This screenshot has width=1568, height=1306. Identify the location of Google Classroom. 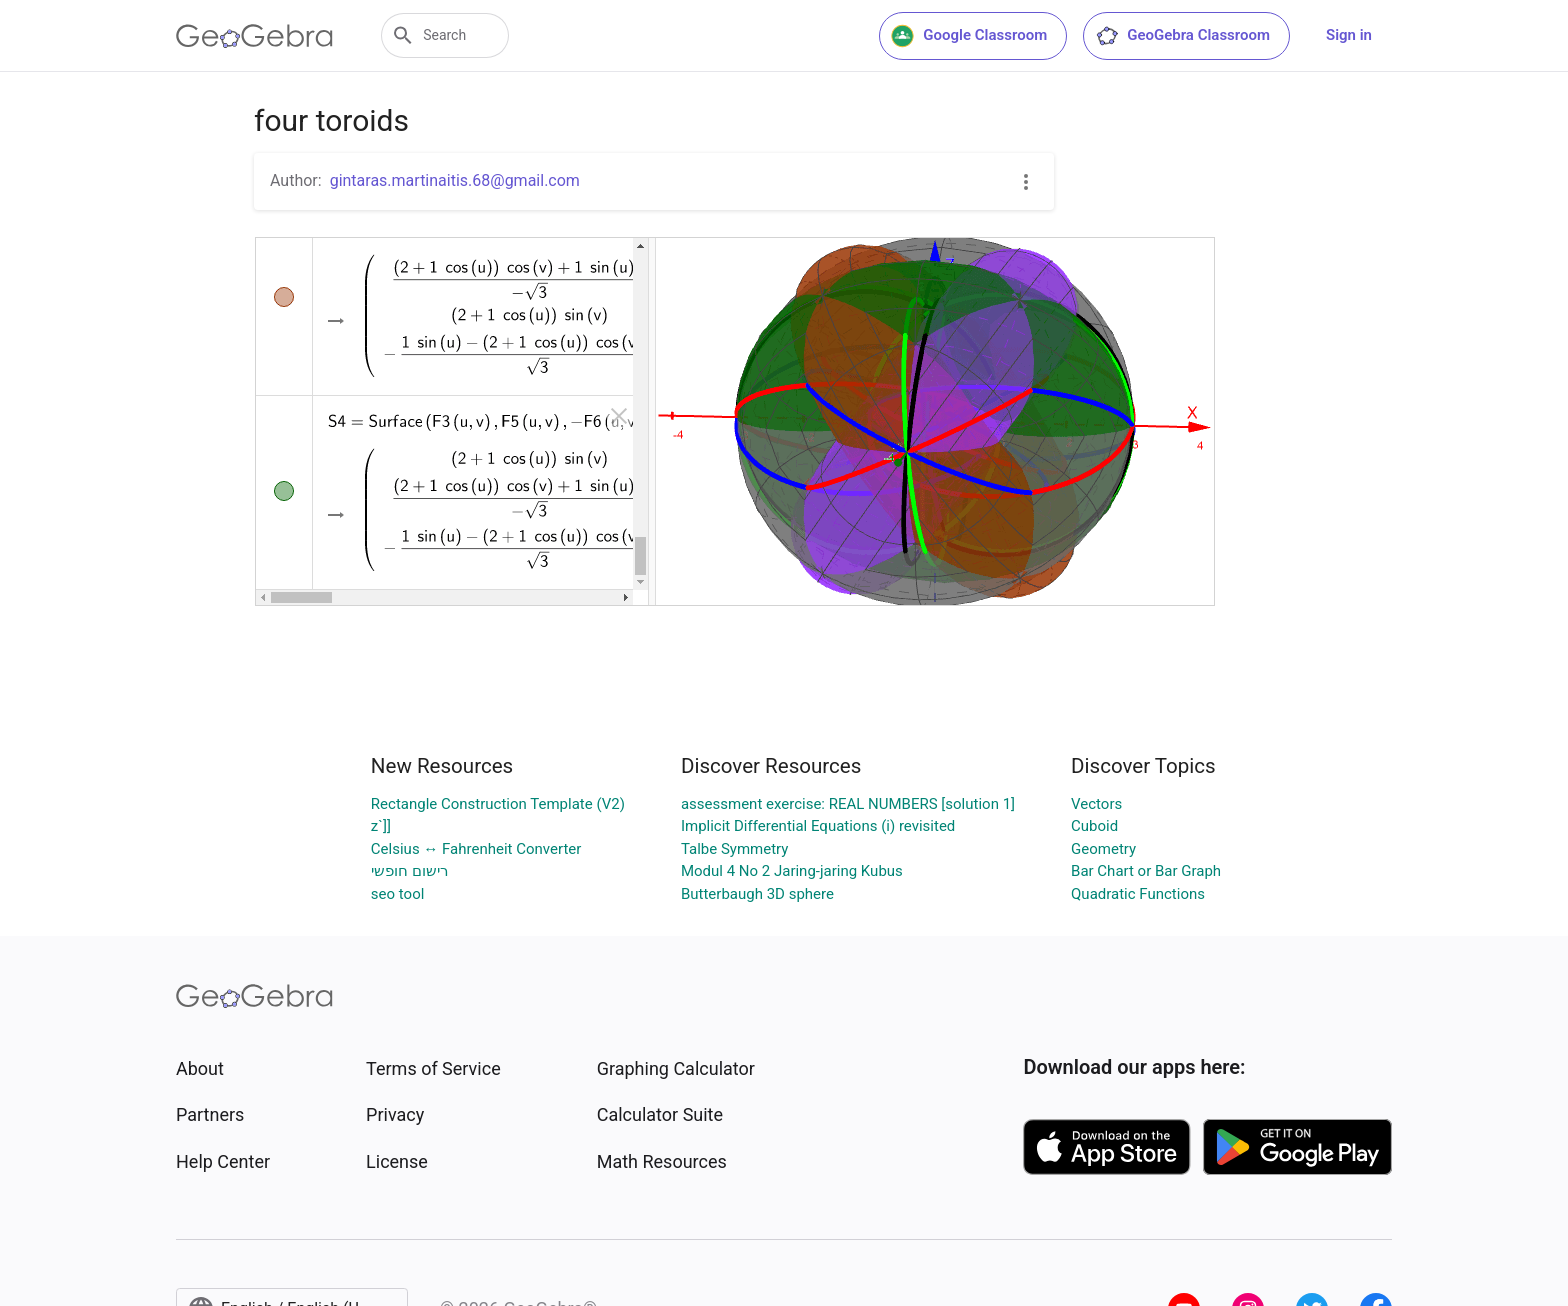
(969, 36).